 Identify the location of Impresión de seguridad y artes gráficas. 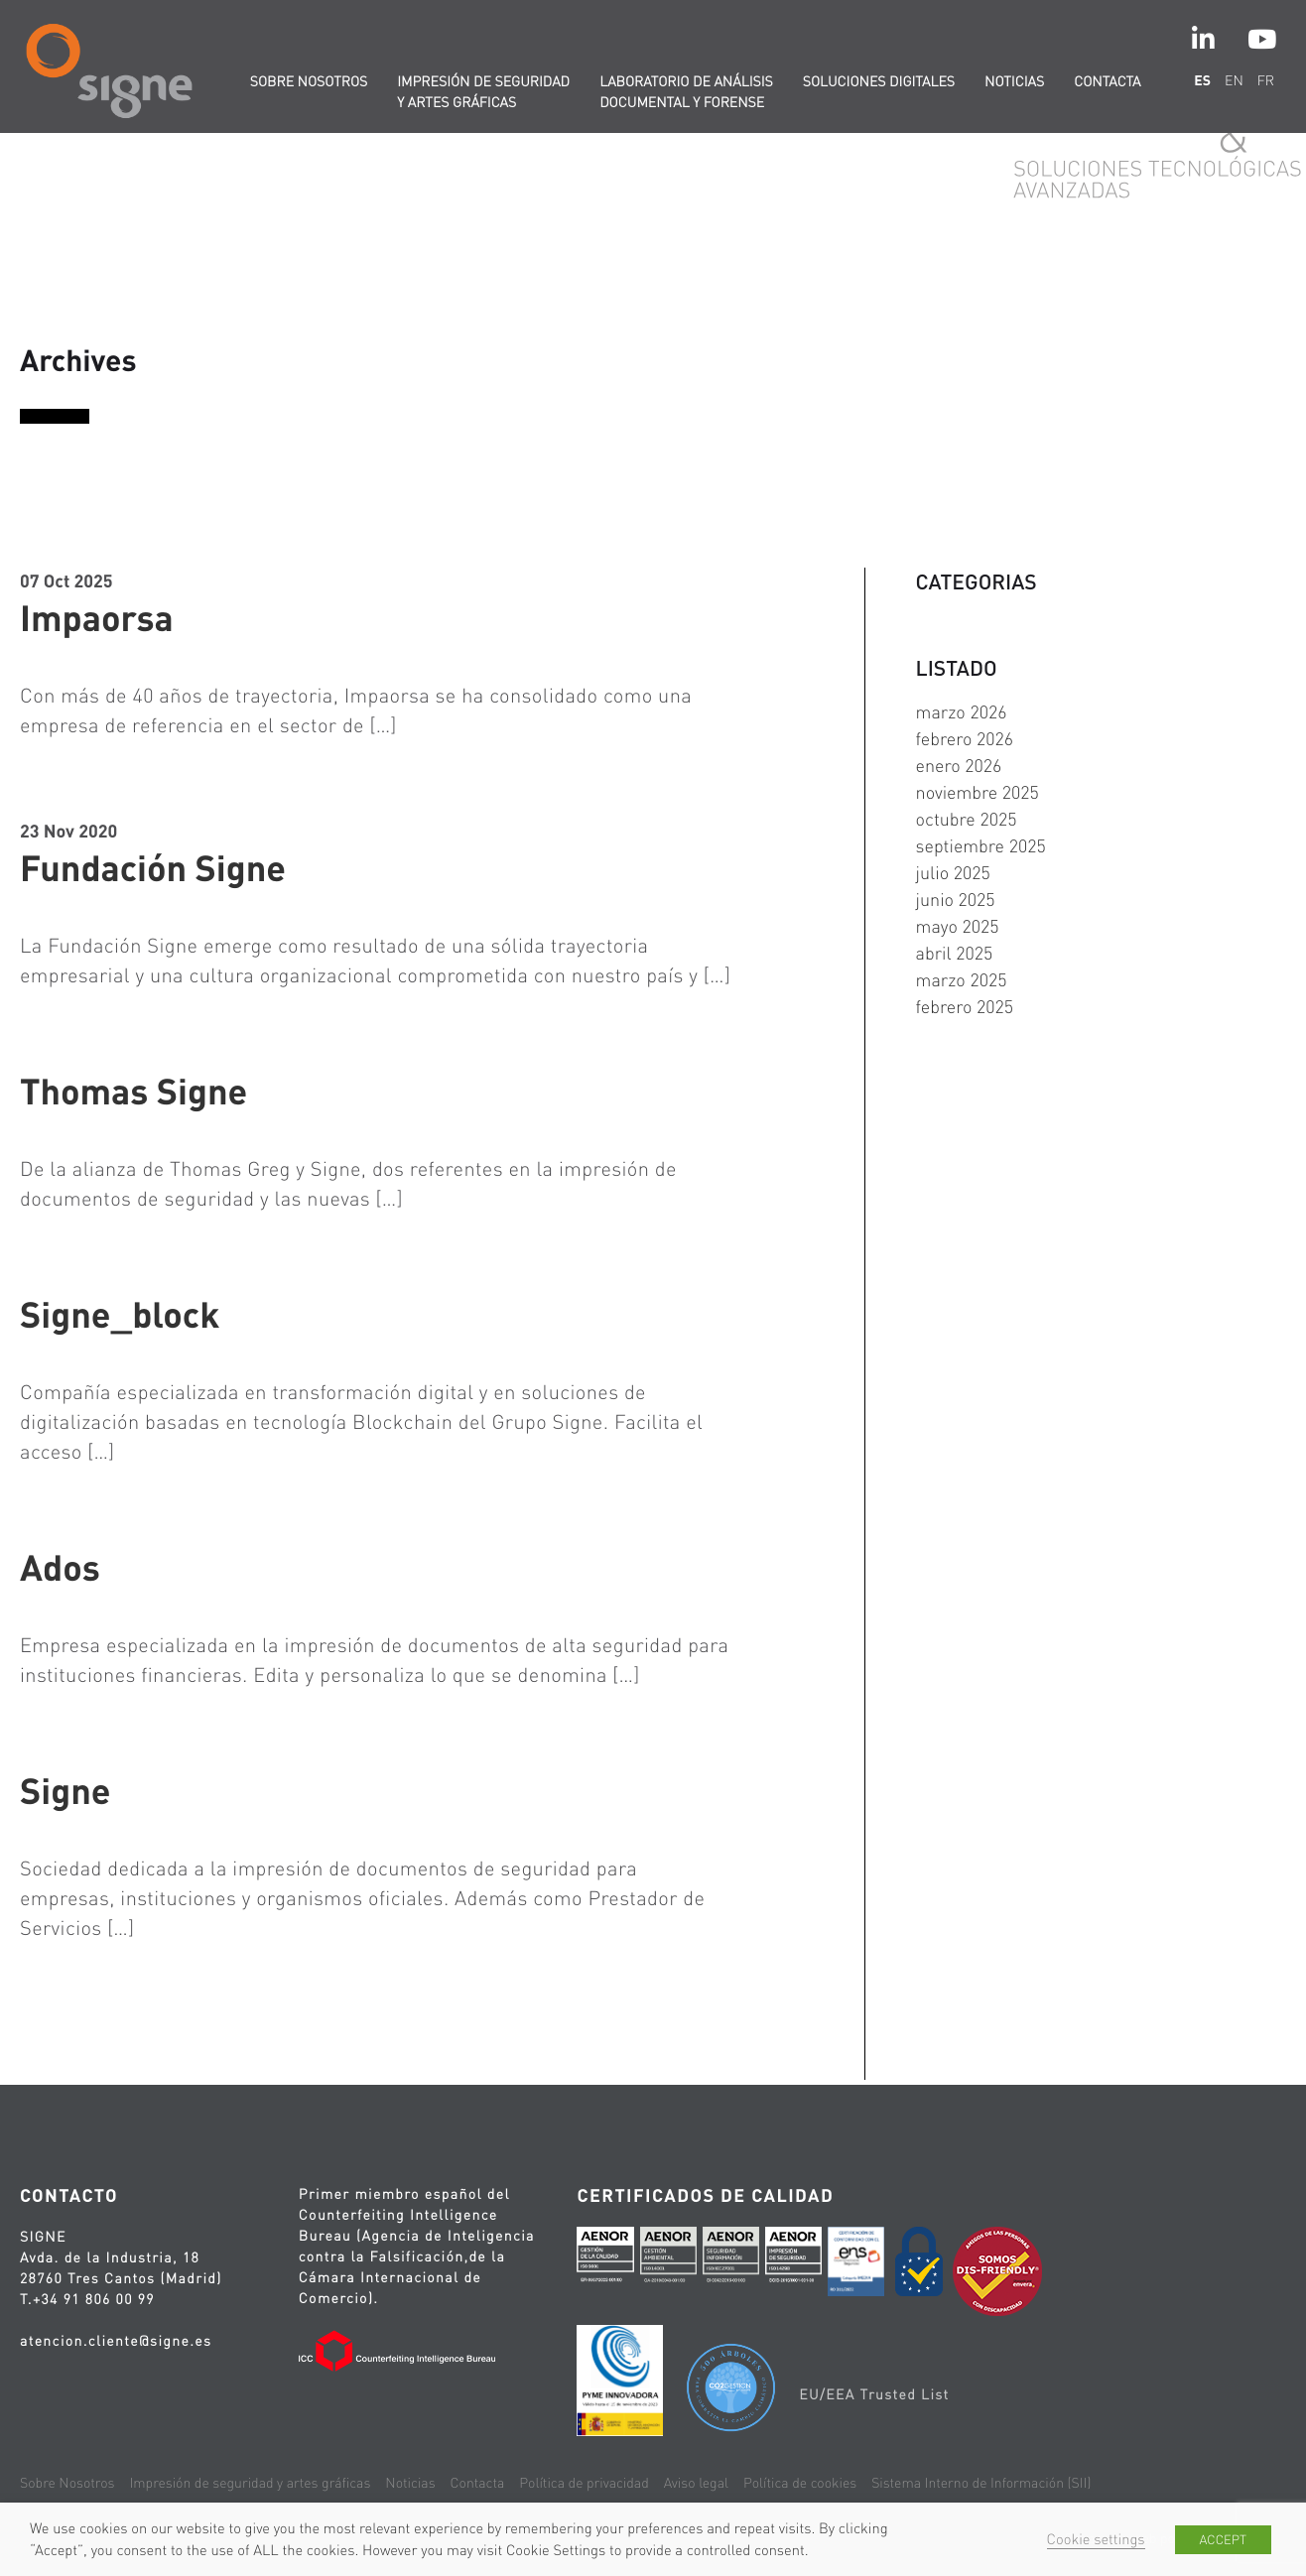
(483, 91).